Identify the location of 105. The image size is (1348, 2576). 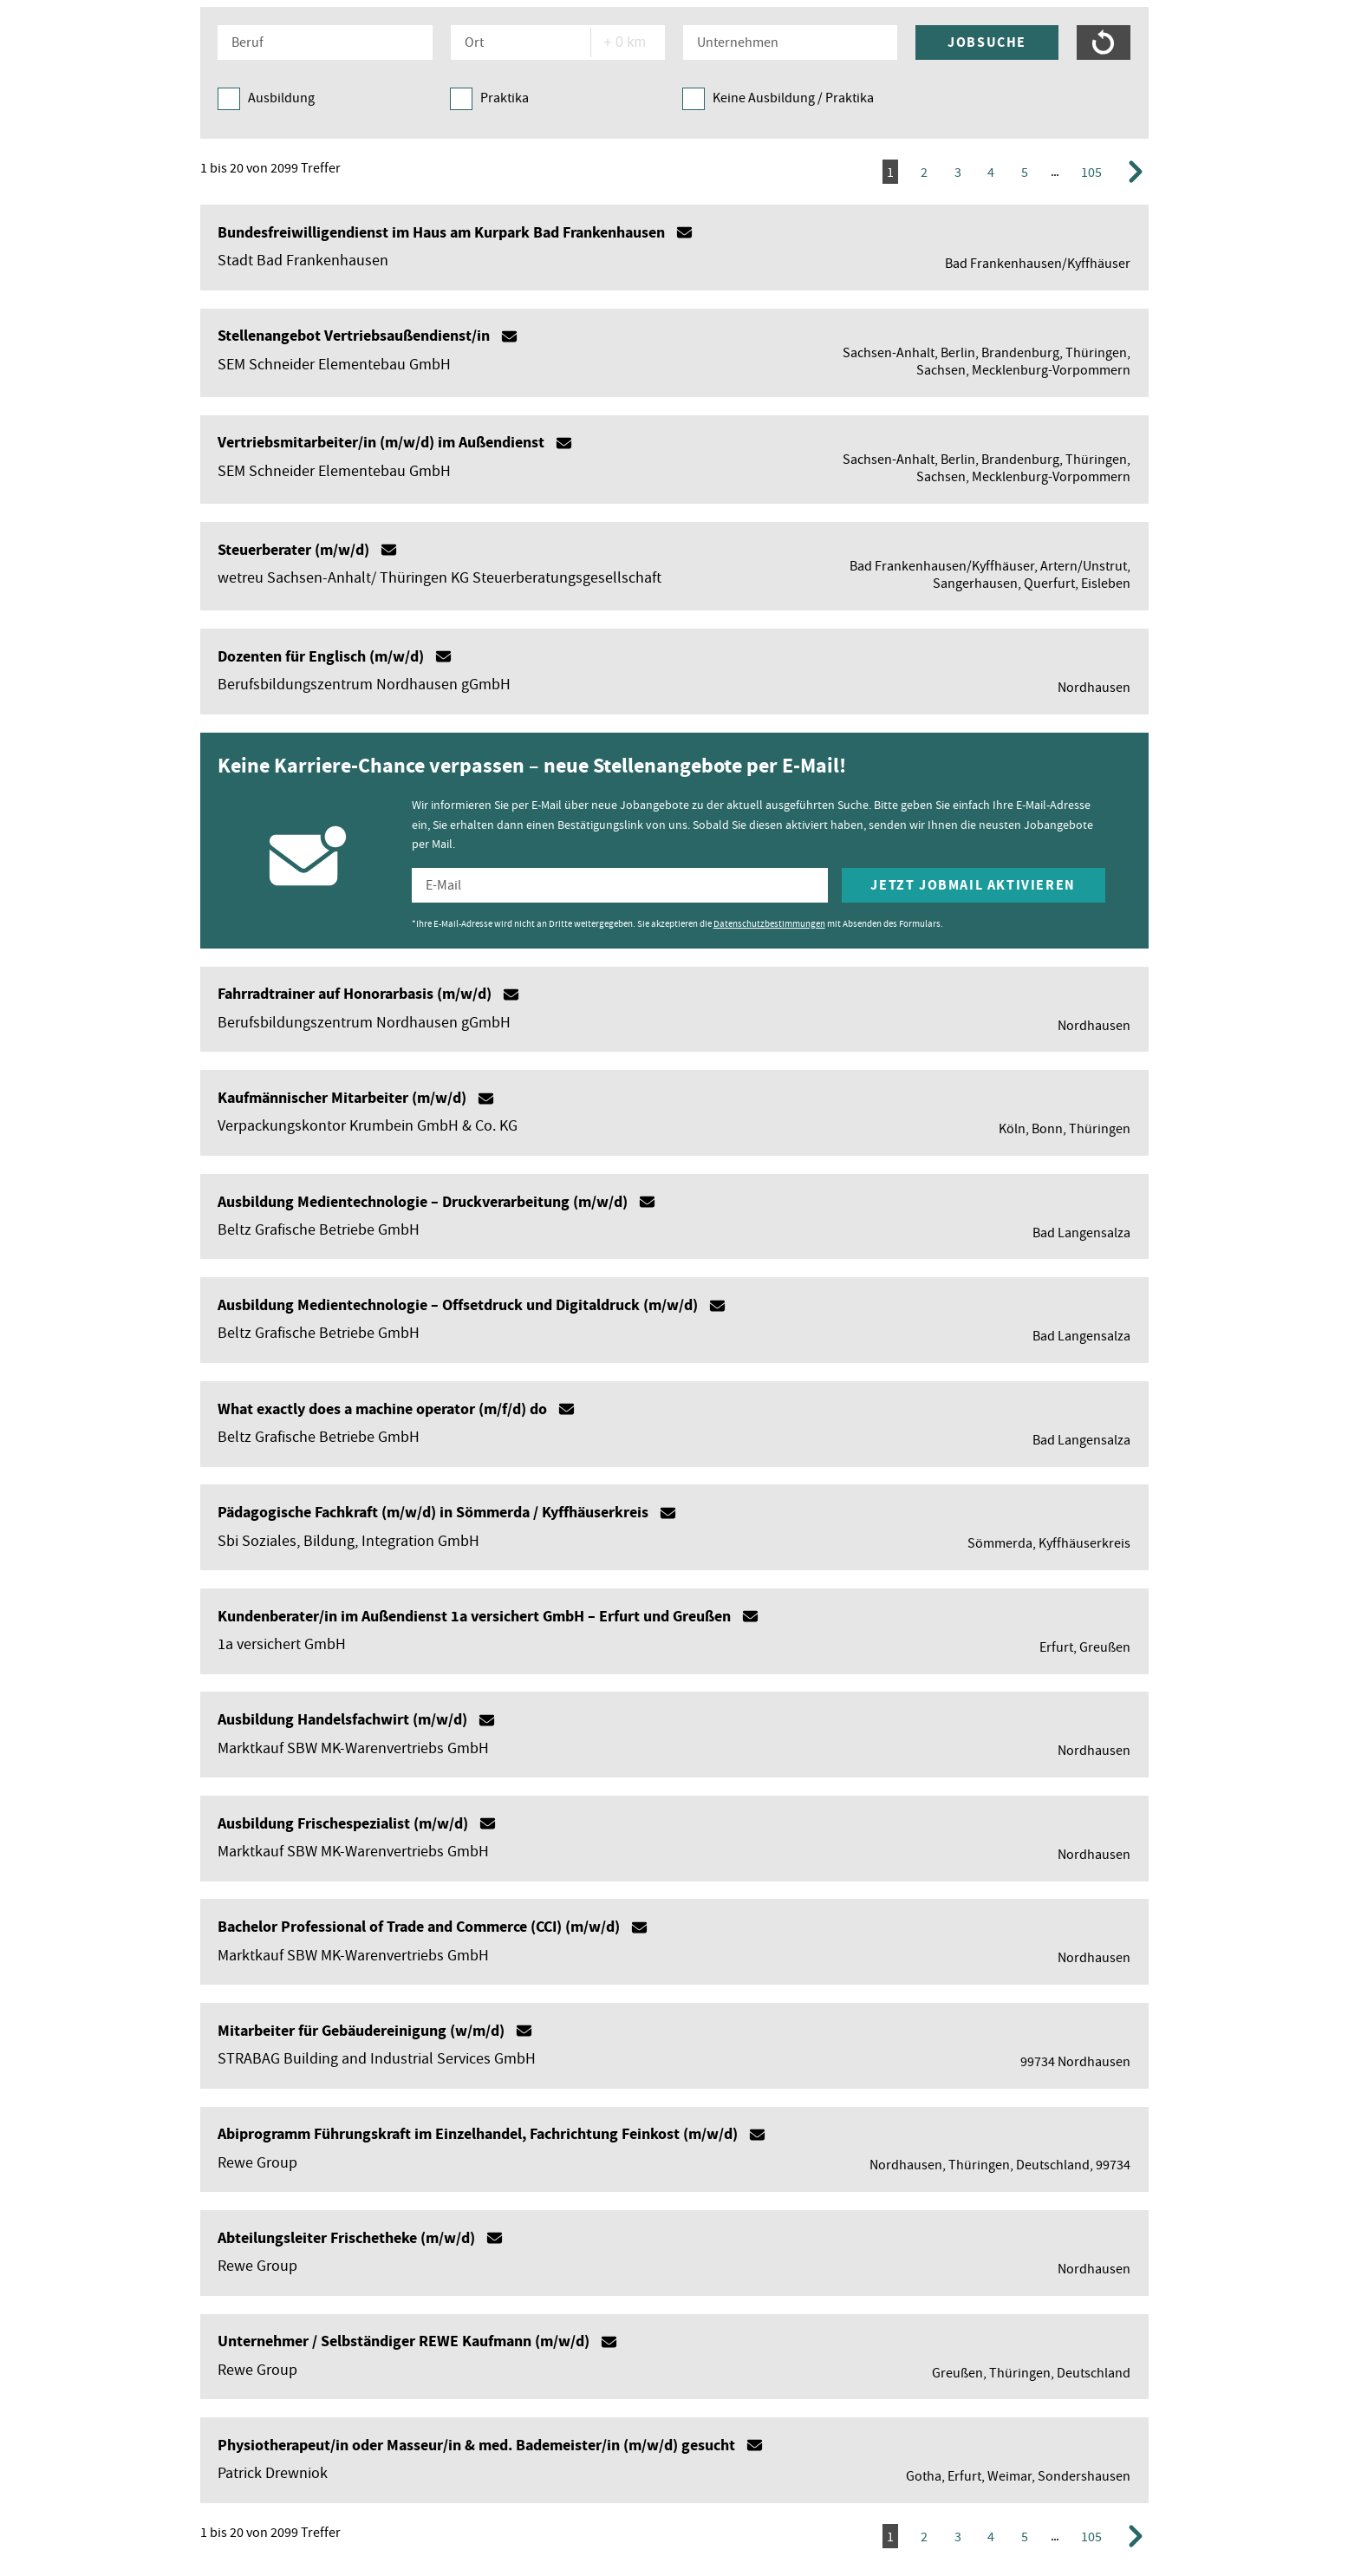
(1091, 172).